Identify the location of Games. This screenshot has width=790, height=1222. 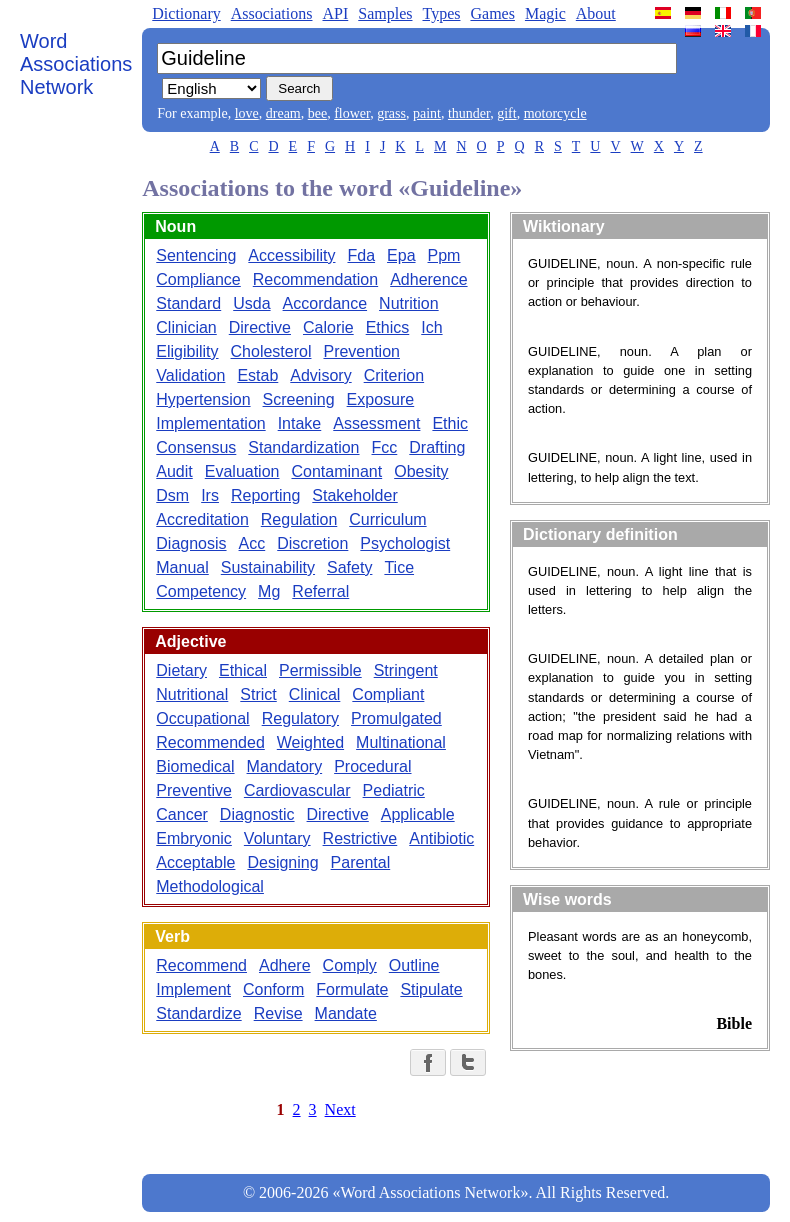
(492, 13).